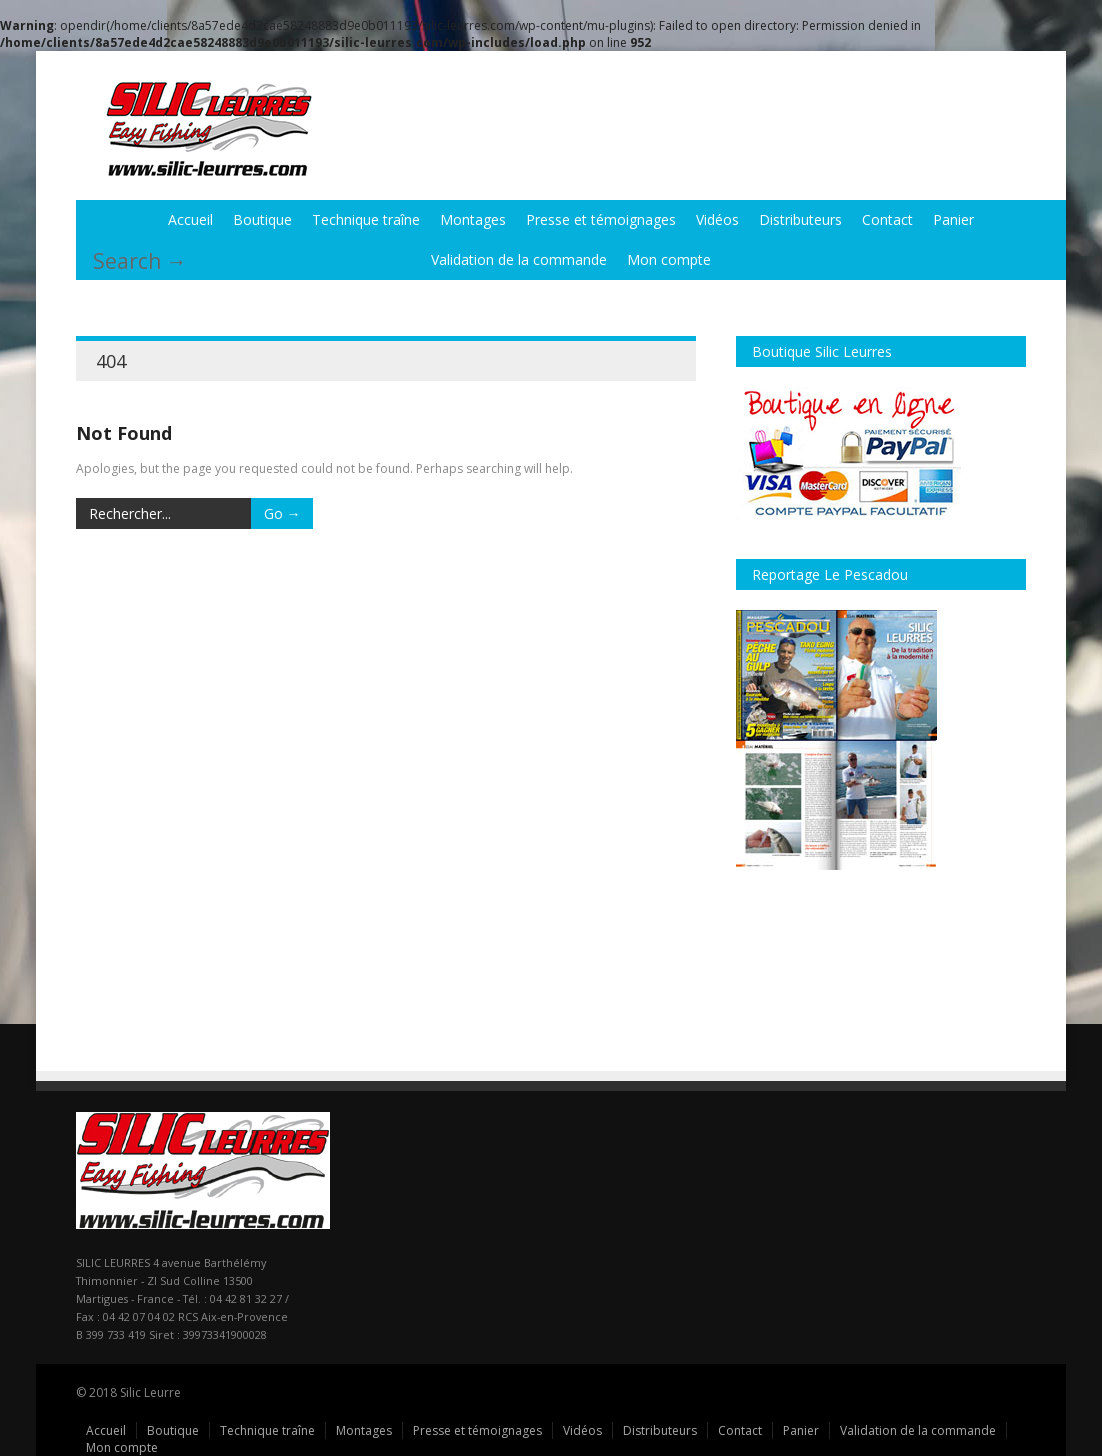  What do you see at coordinates (473, 219) in the screenshot?
I see `Montages` at bounding box center [473, 219].